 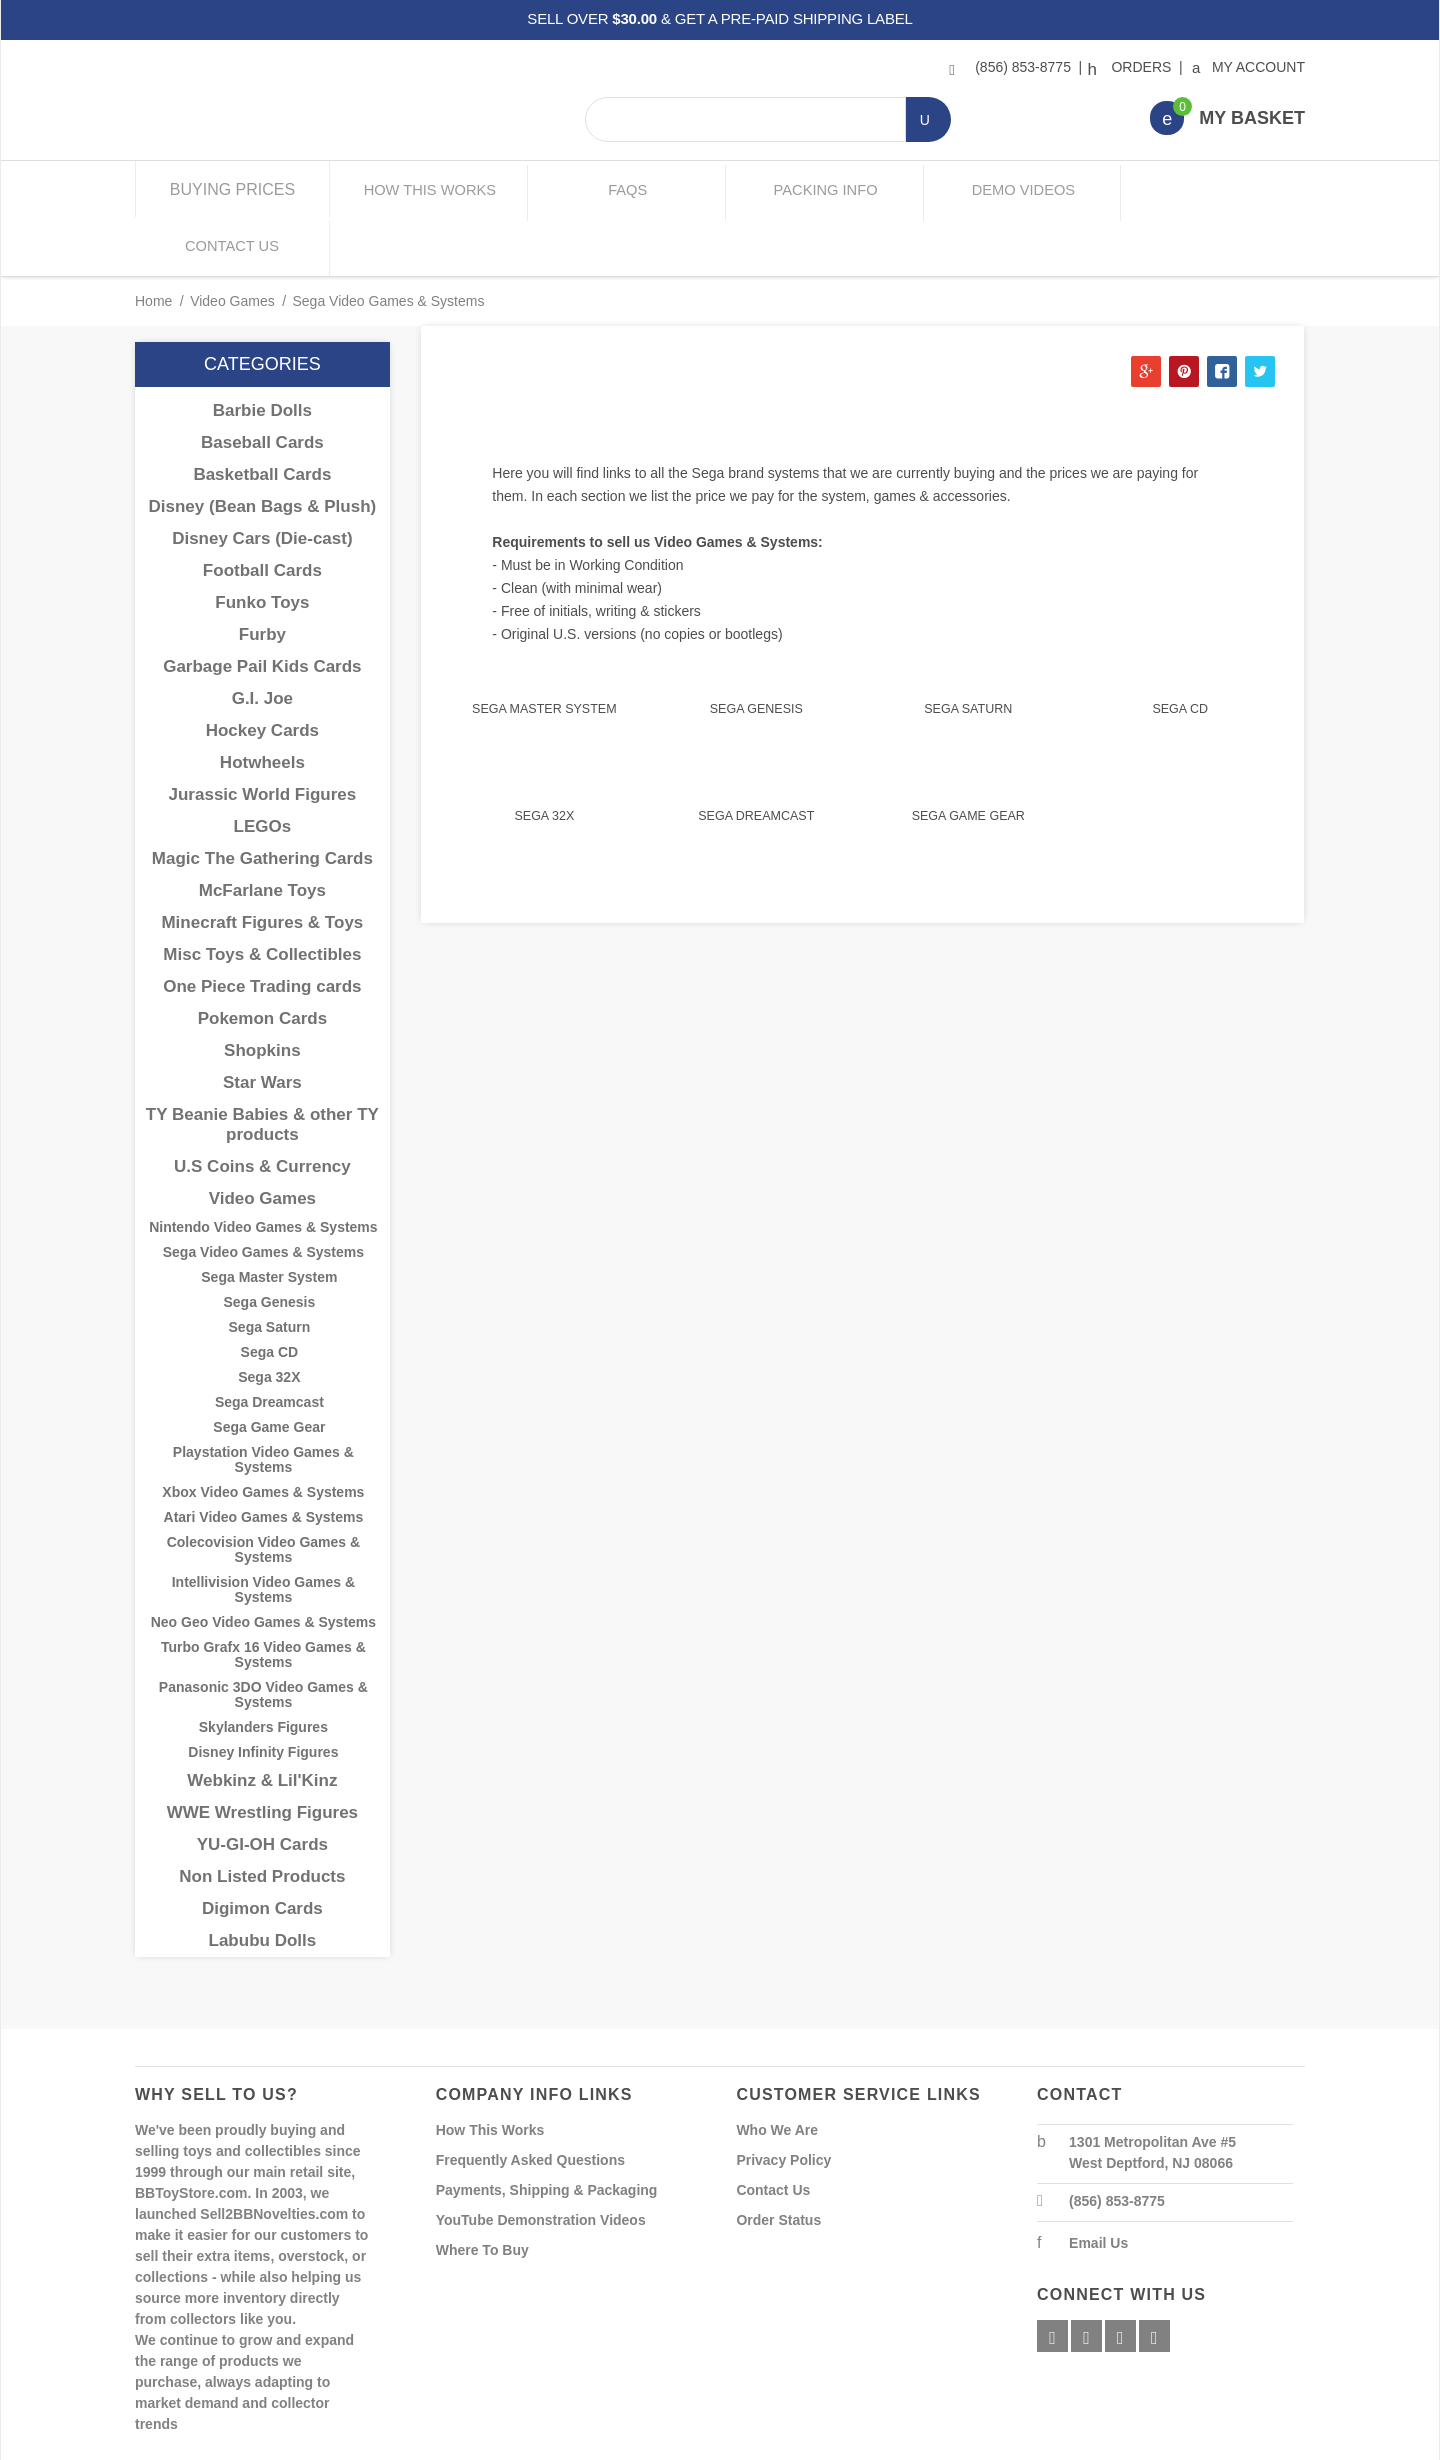 I want to click on Colecovision Video Games & Systems, so click(x=263, y=1491).